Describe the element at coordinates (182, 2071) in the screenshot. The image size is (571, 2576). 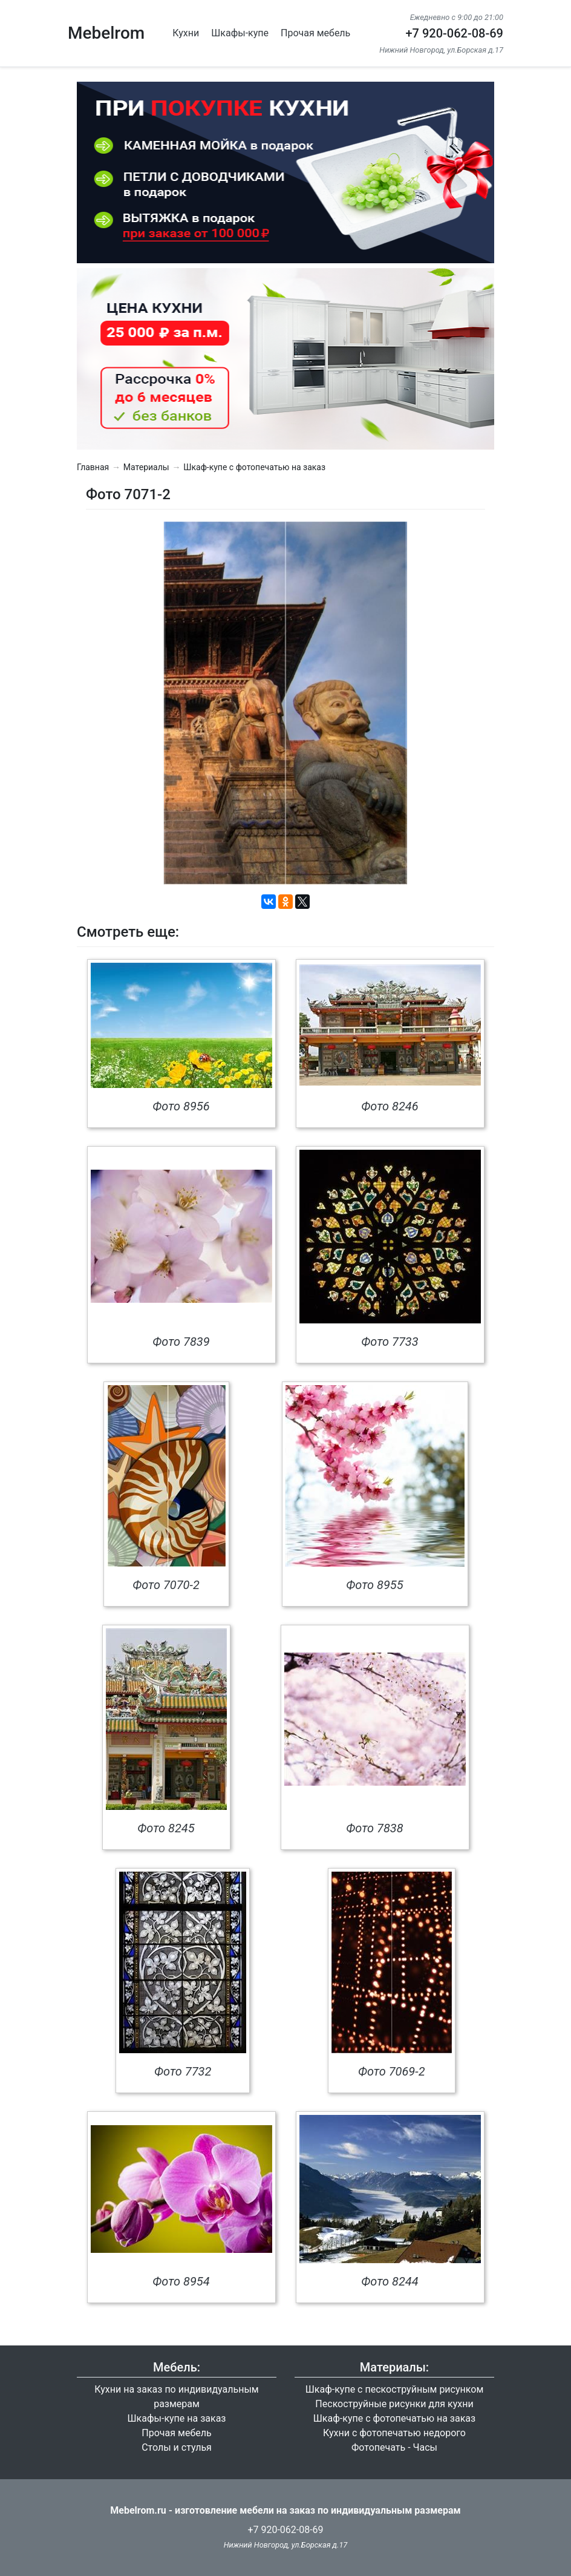
I see `Фото 7732` at that location.